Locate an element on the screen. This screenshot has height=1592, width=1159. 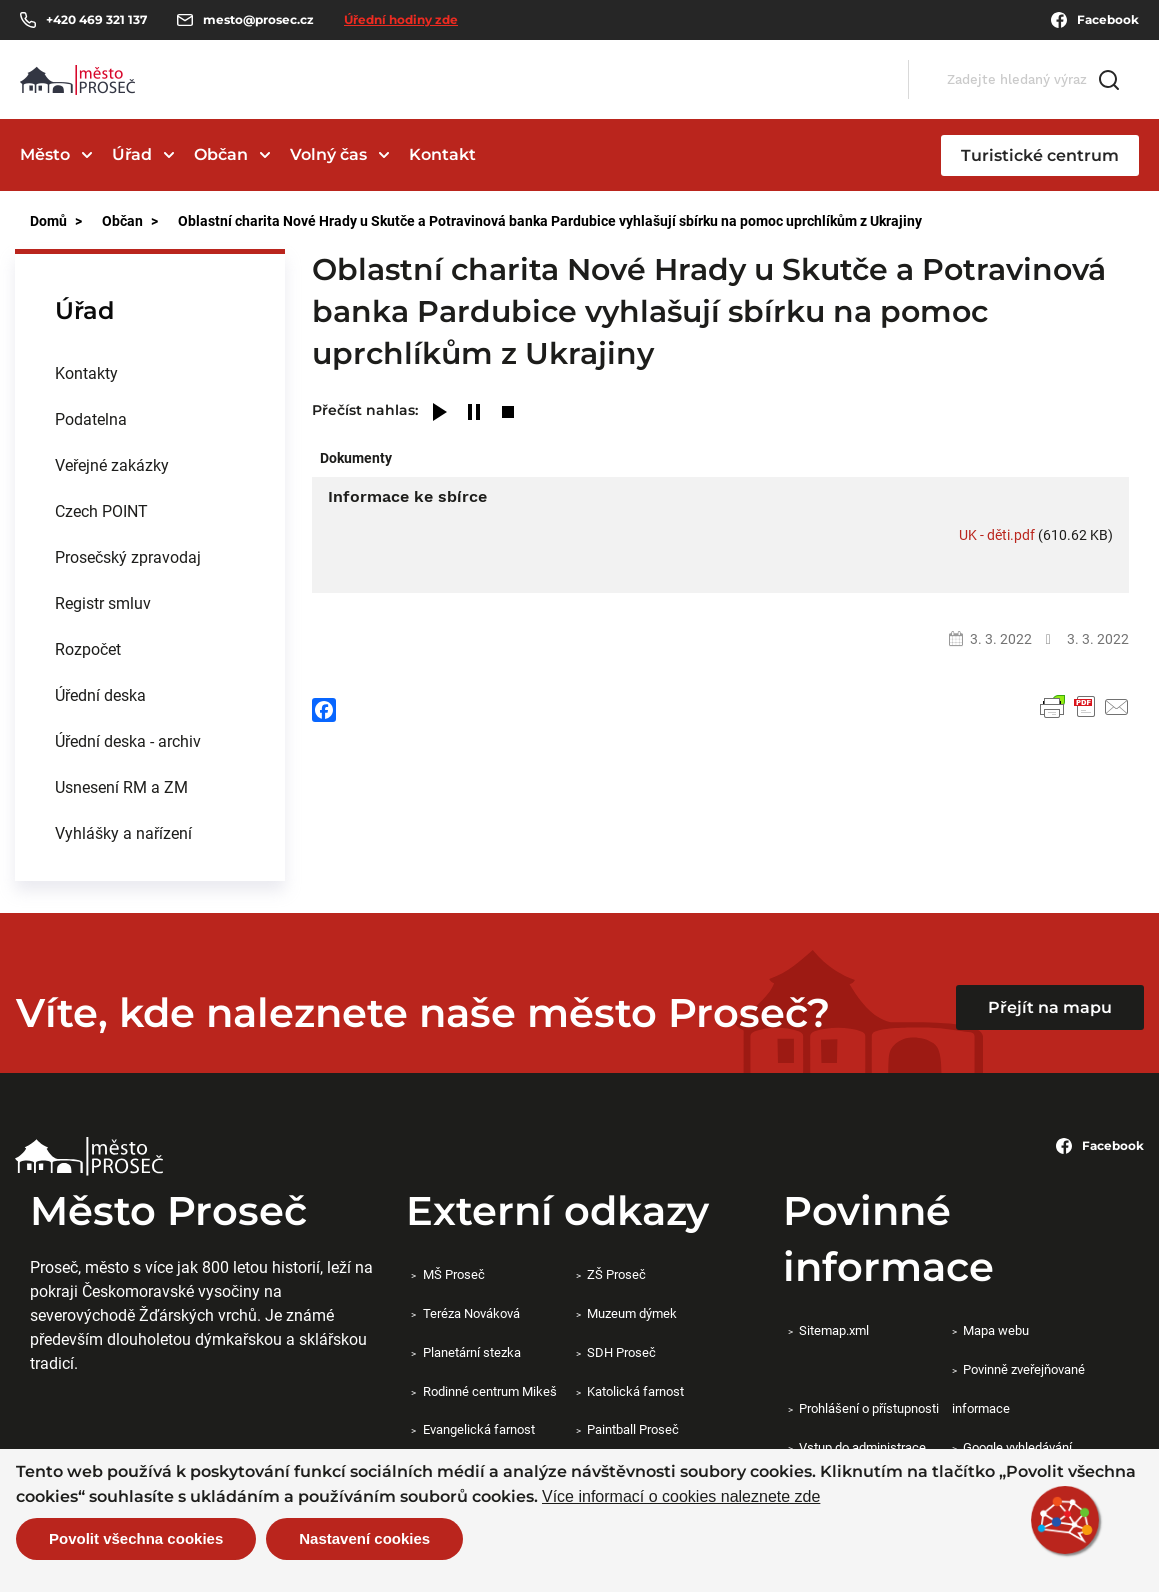
Úřední hodiny zde is located at coordinates (401, 19).